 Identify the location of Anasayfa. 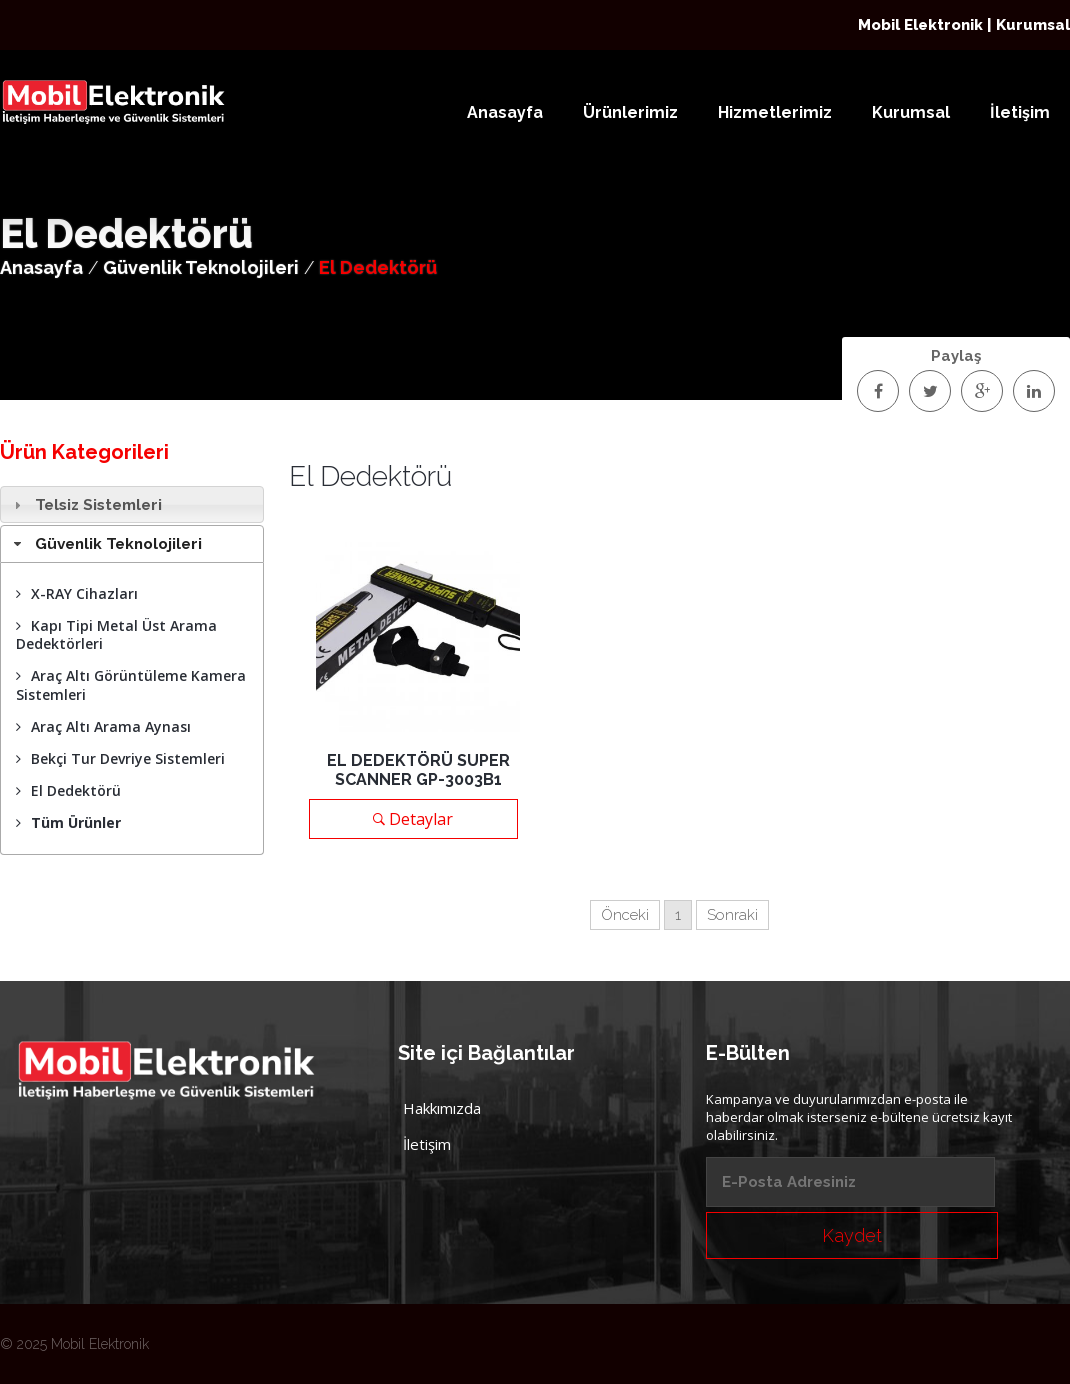
(505, 112).